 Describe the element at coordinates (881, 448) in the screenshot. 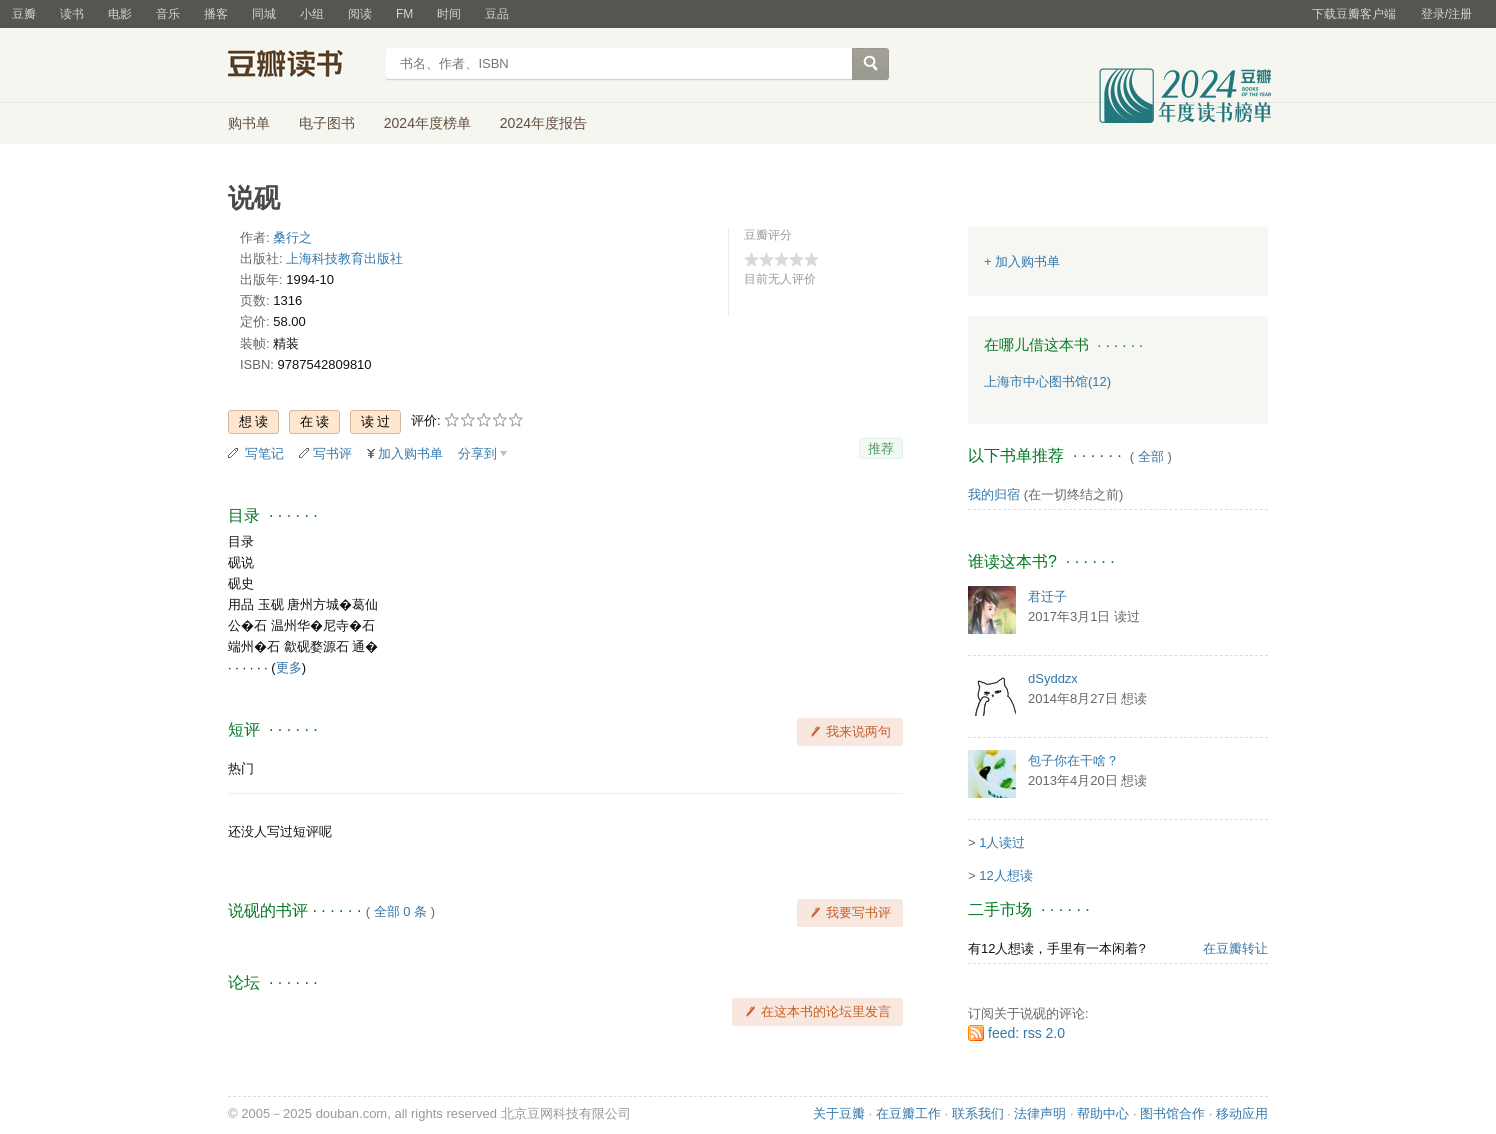

I see `推荐` at that location.